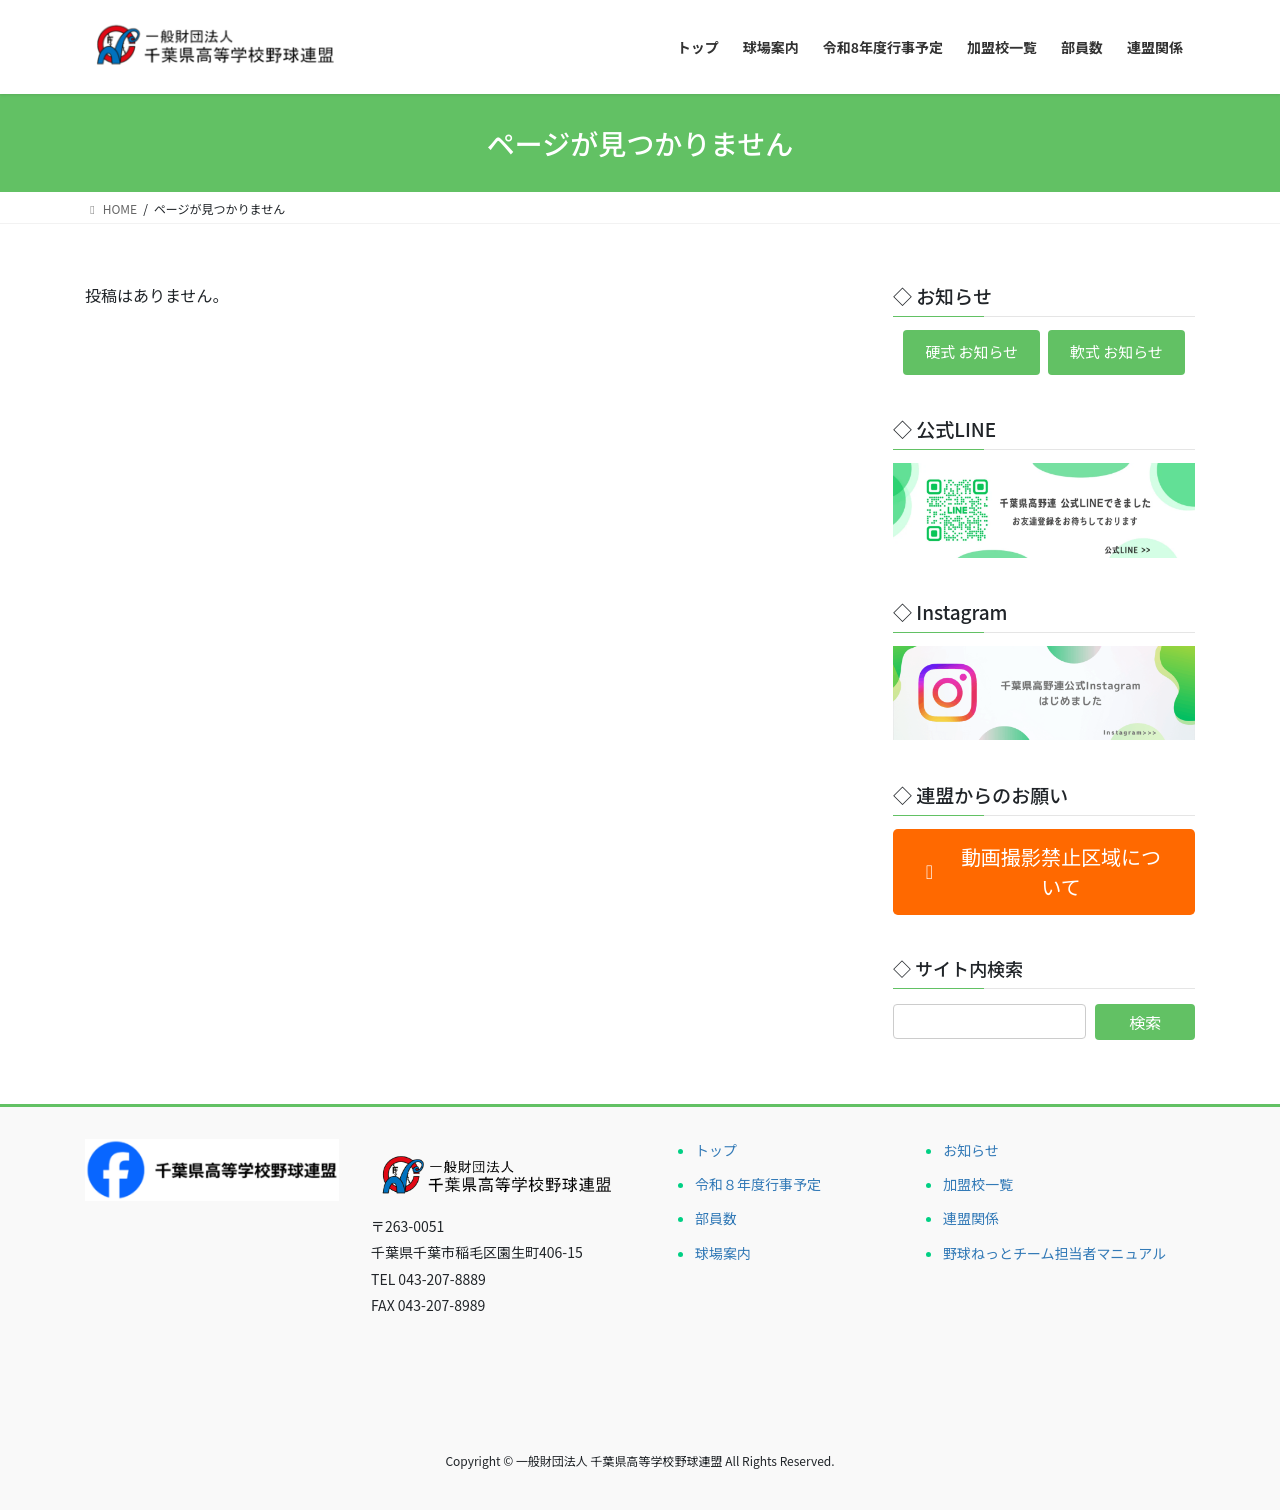 This screenshot has width=1280, height=1512. What do you see at coordinates (716, 1153) in the screenshot?
I see `トップ` at bounding box center [716, 1153].